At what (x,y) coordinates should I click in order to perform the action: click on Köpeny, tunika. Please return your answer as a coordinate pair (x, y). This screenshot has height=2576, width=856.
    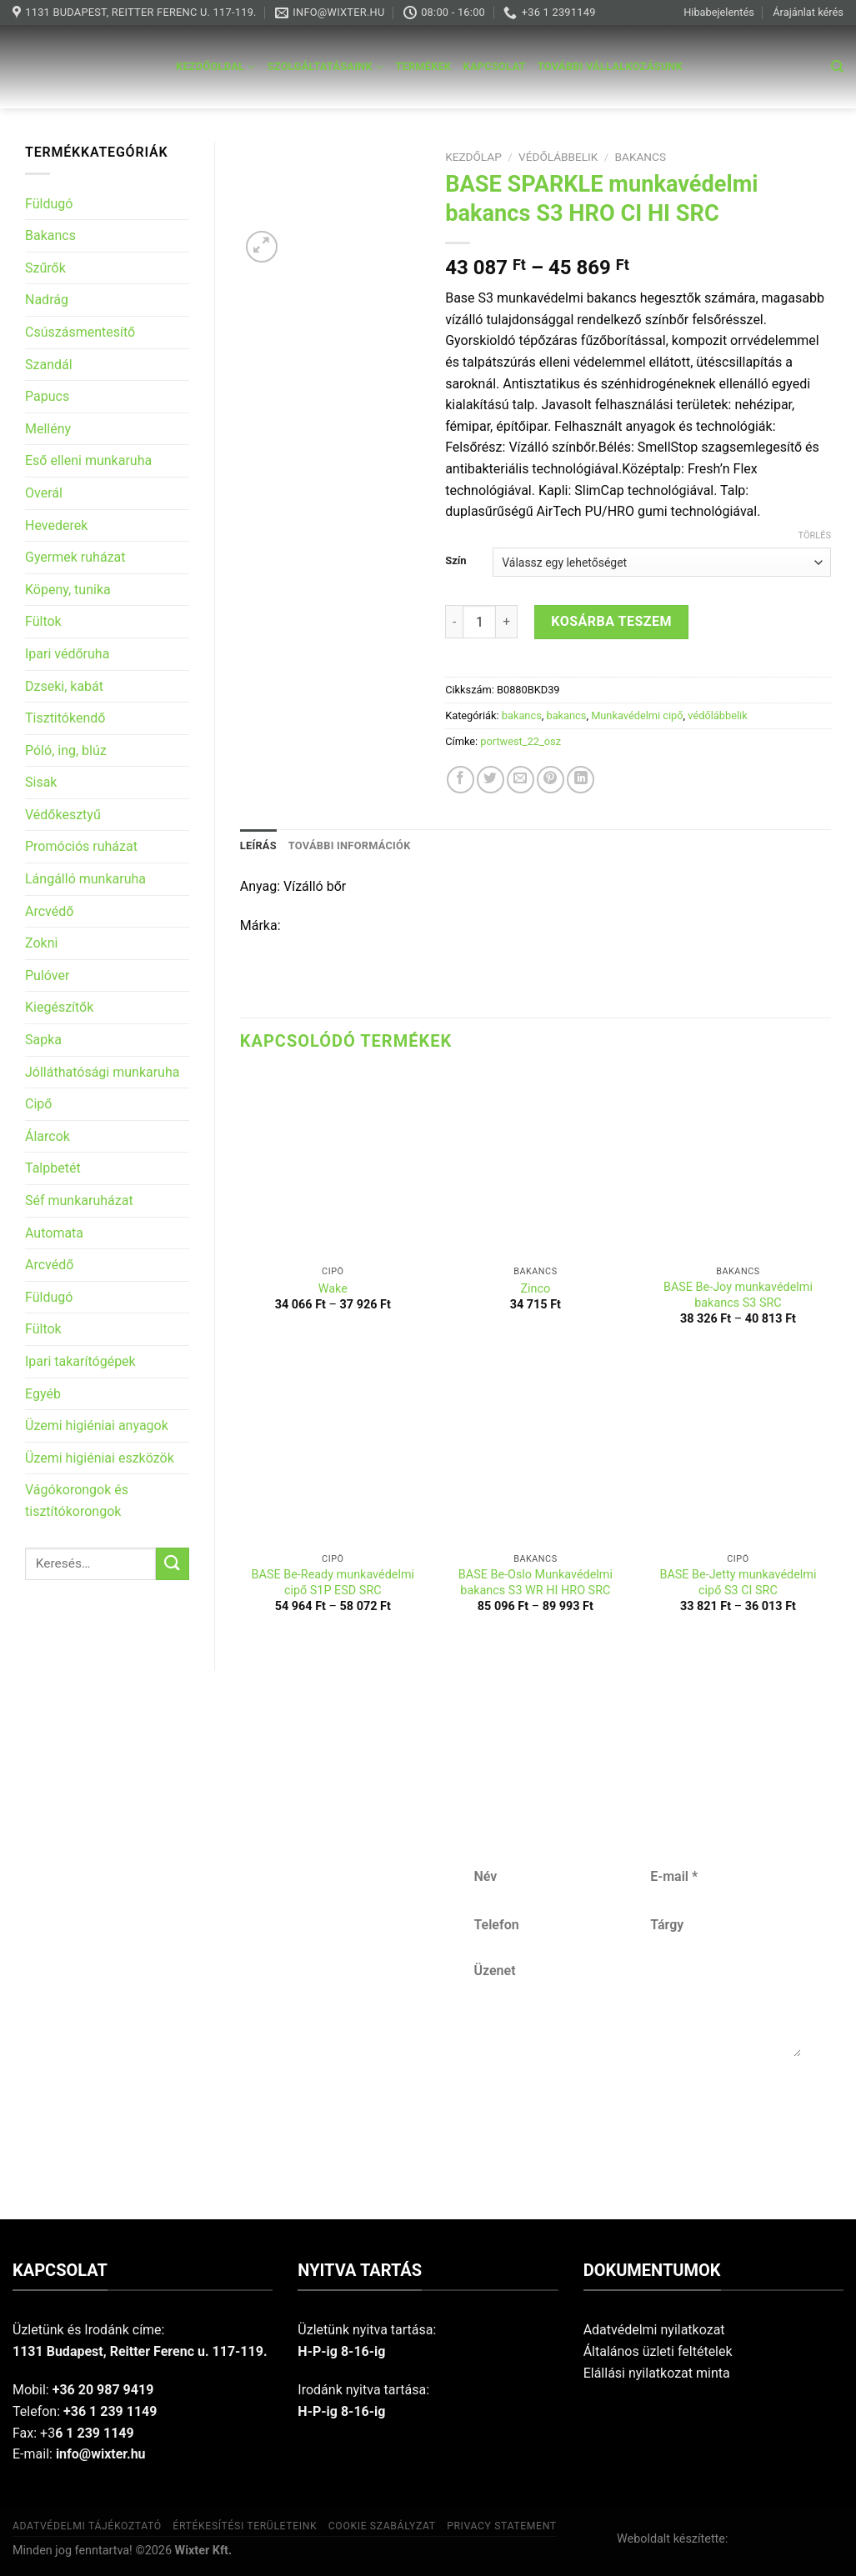
    Looking at the image, I should click on (68, 590).